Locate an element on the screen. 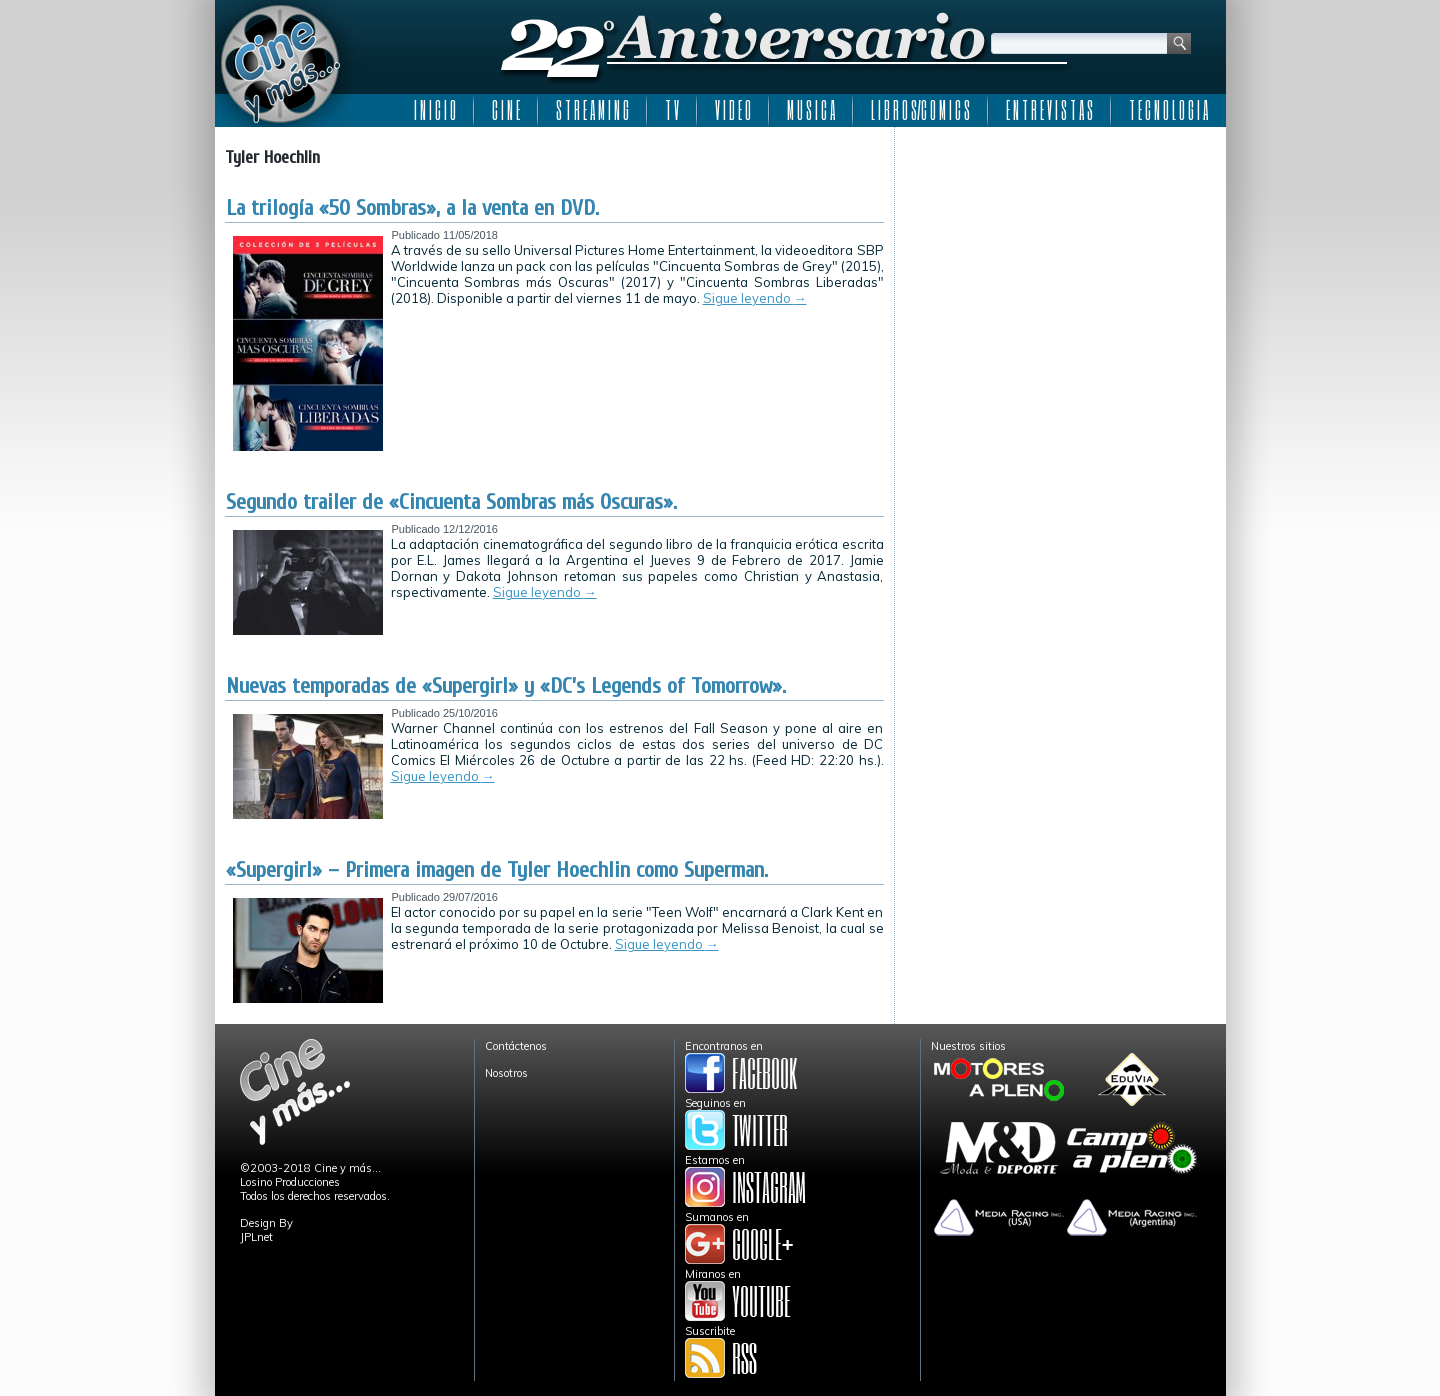  Sigue leyendo is located at coordinates (755, 298).